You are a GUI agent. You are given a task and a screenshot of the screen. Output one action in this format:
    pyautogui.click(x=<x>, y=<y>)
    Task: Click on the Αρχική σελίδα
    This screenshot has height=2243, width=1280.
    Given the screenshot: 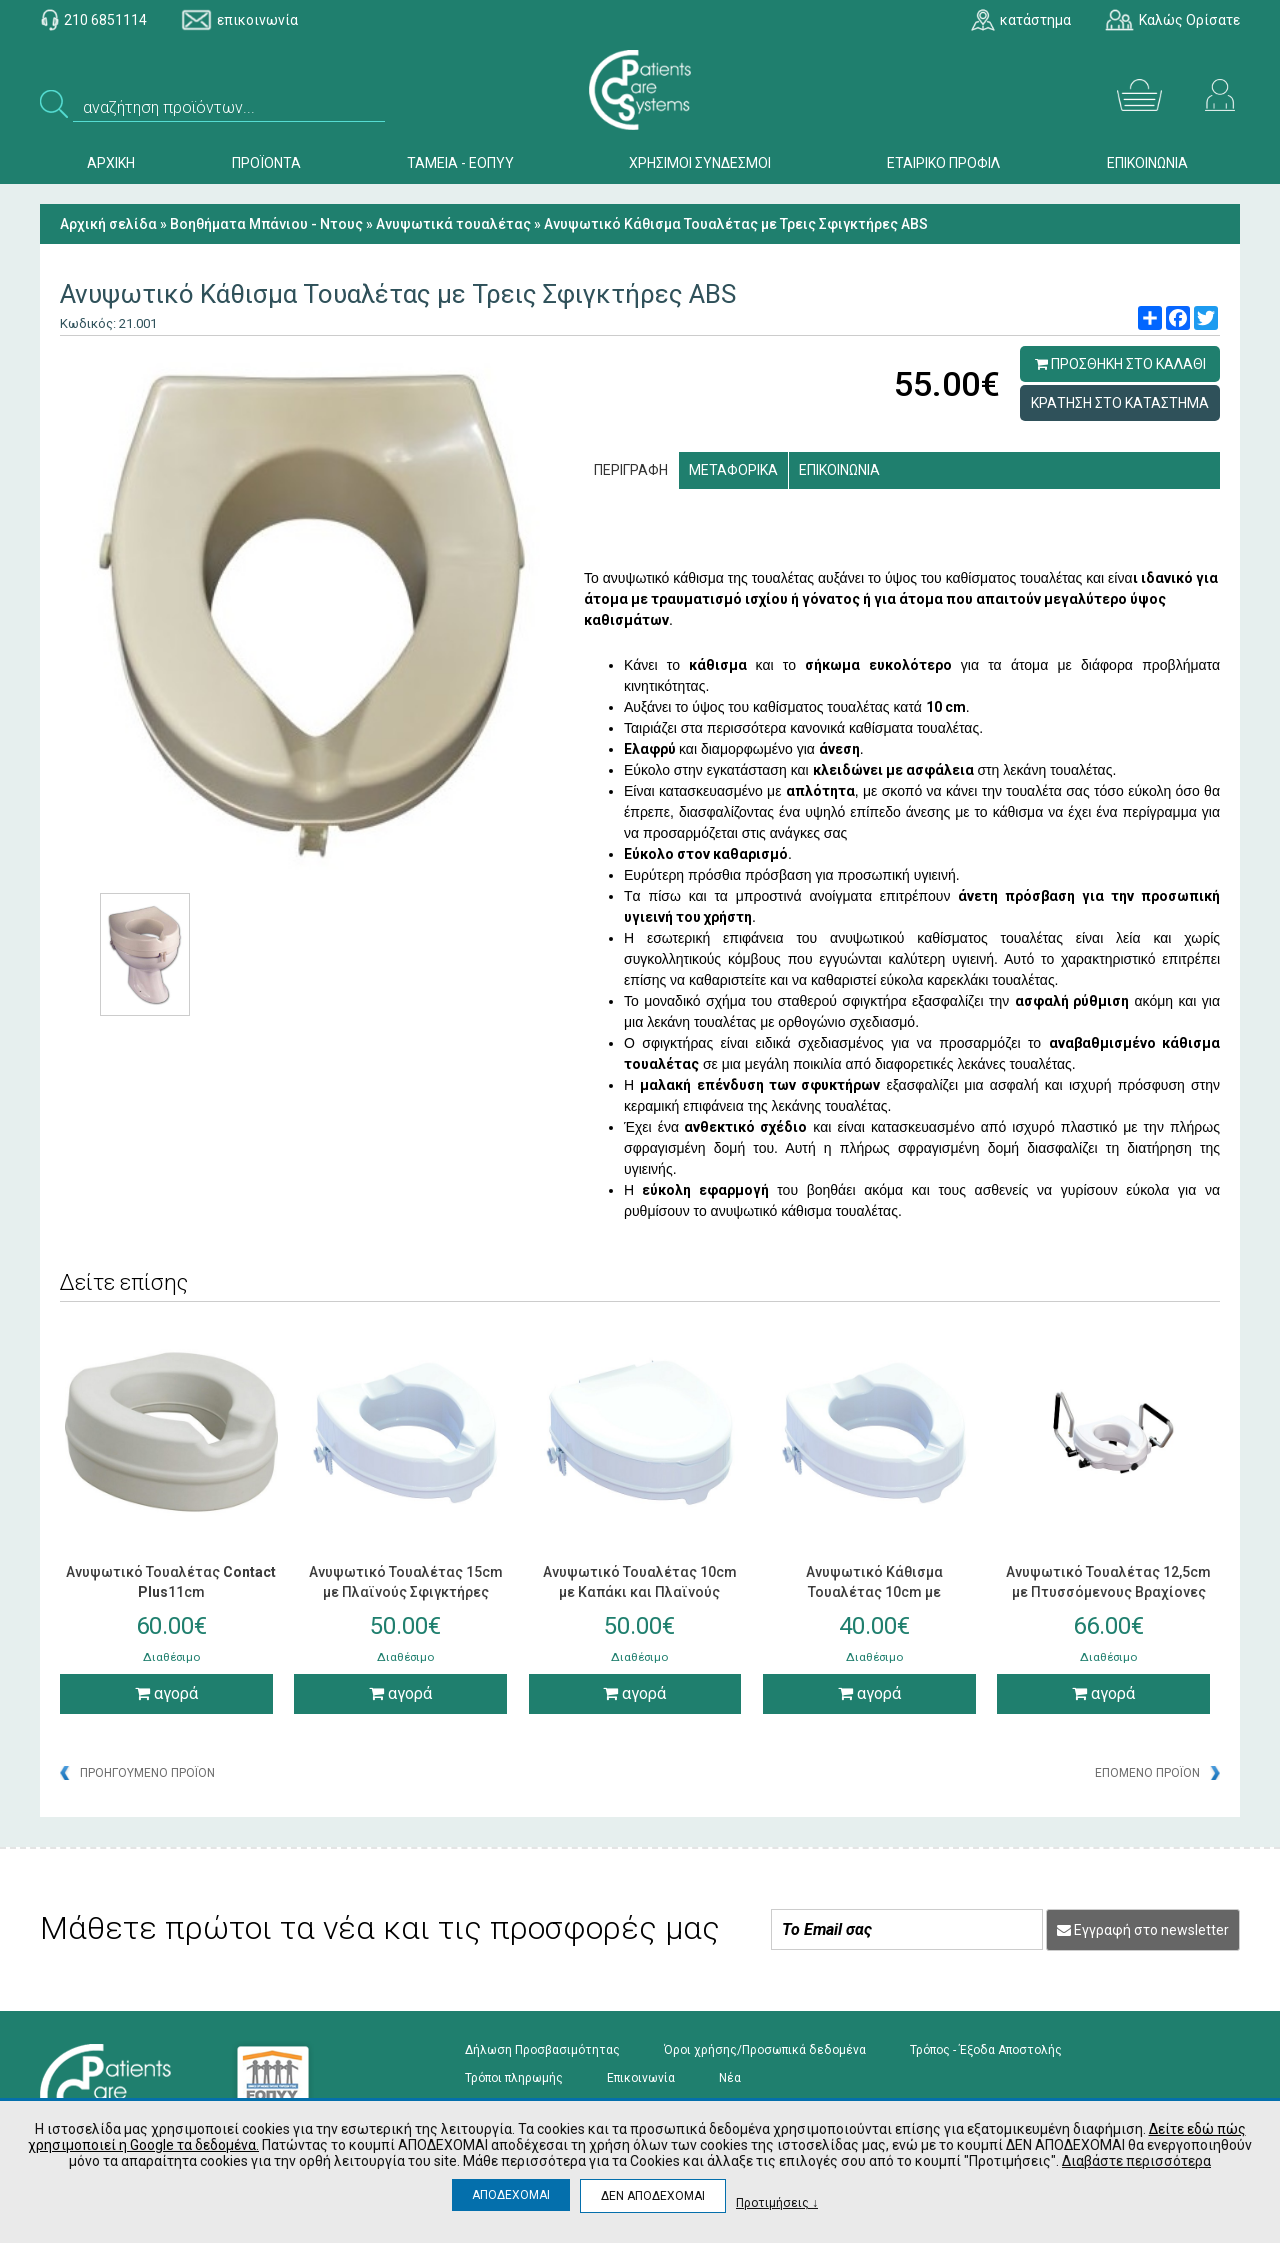 What is the action you would take?
    pyautogui.click(x=108, y=224)
    